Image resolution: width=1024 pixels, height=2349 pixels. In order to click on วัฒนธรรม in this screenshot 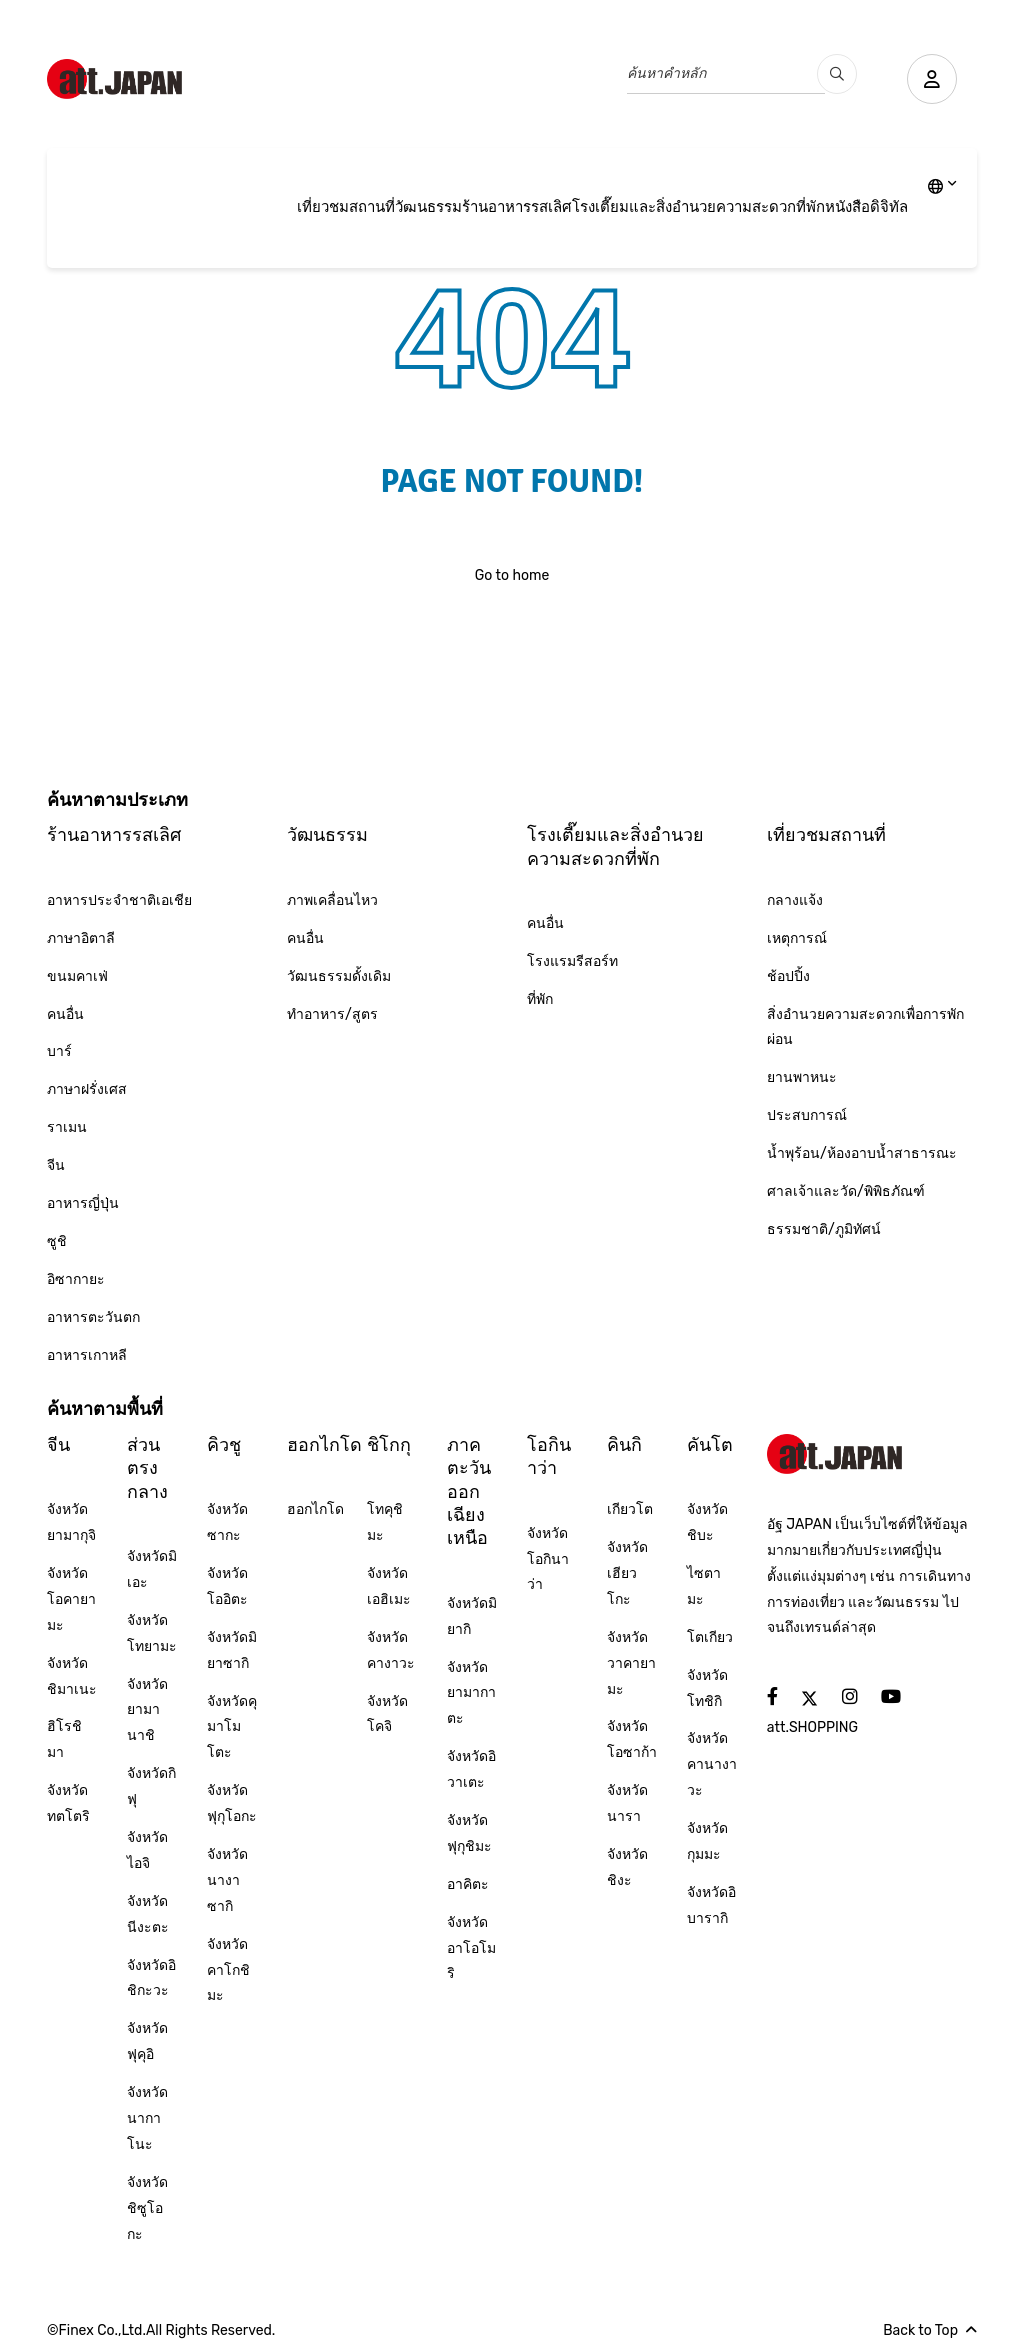, I will do `click(428, 207)`.